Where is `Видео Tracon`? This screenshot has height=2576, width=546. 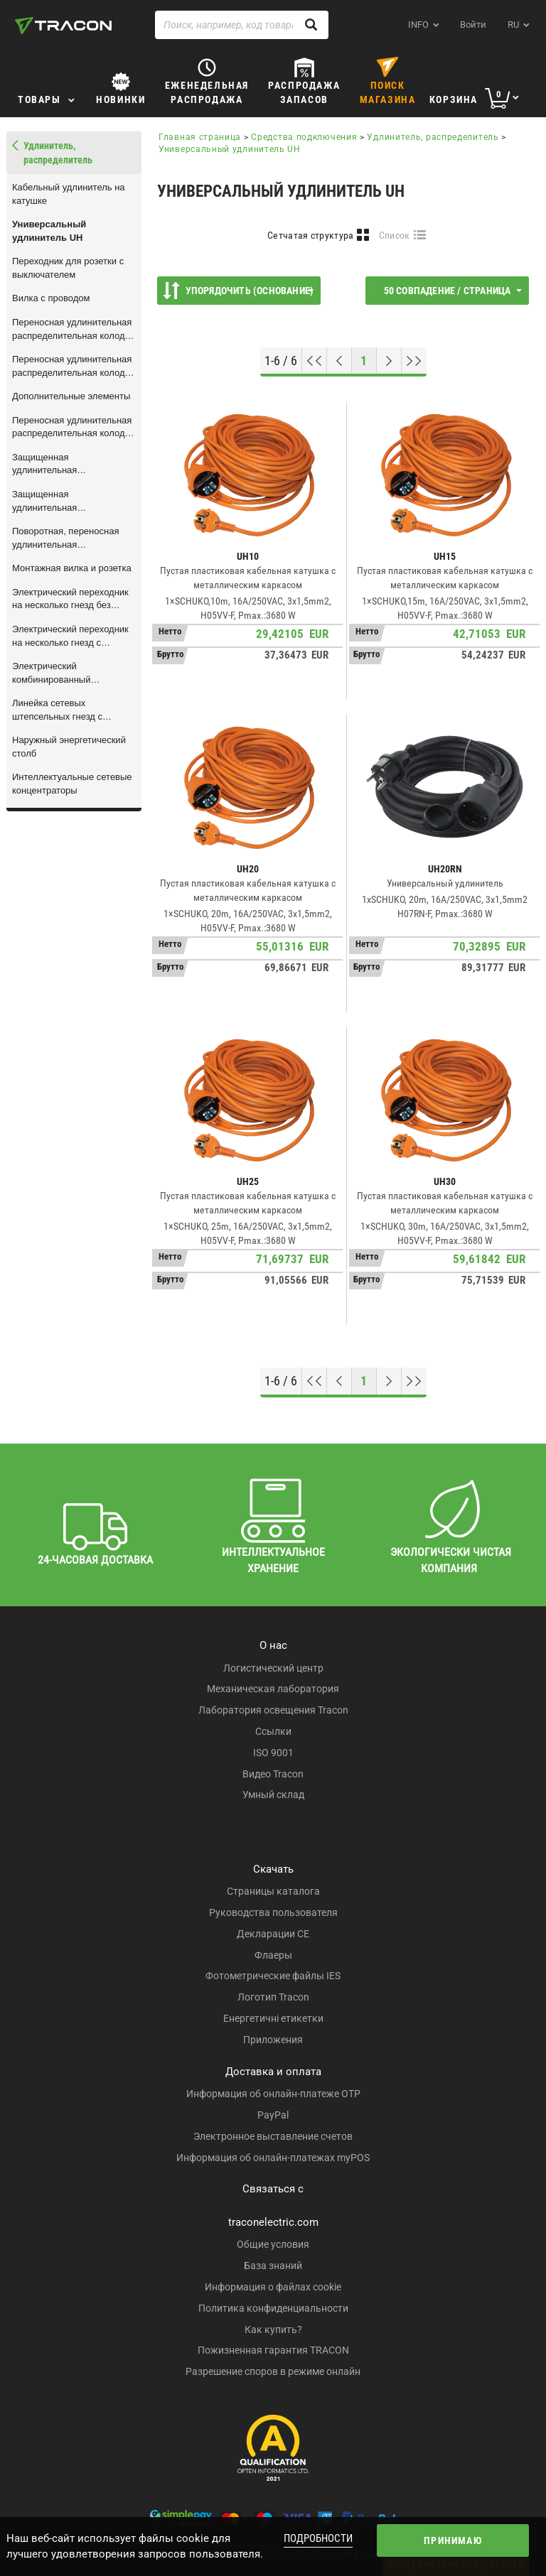
Видео Tracon is located at coordinates (273, 1774).